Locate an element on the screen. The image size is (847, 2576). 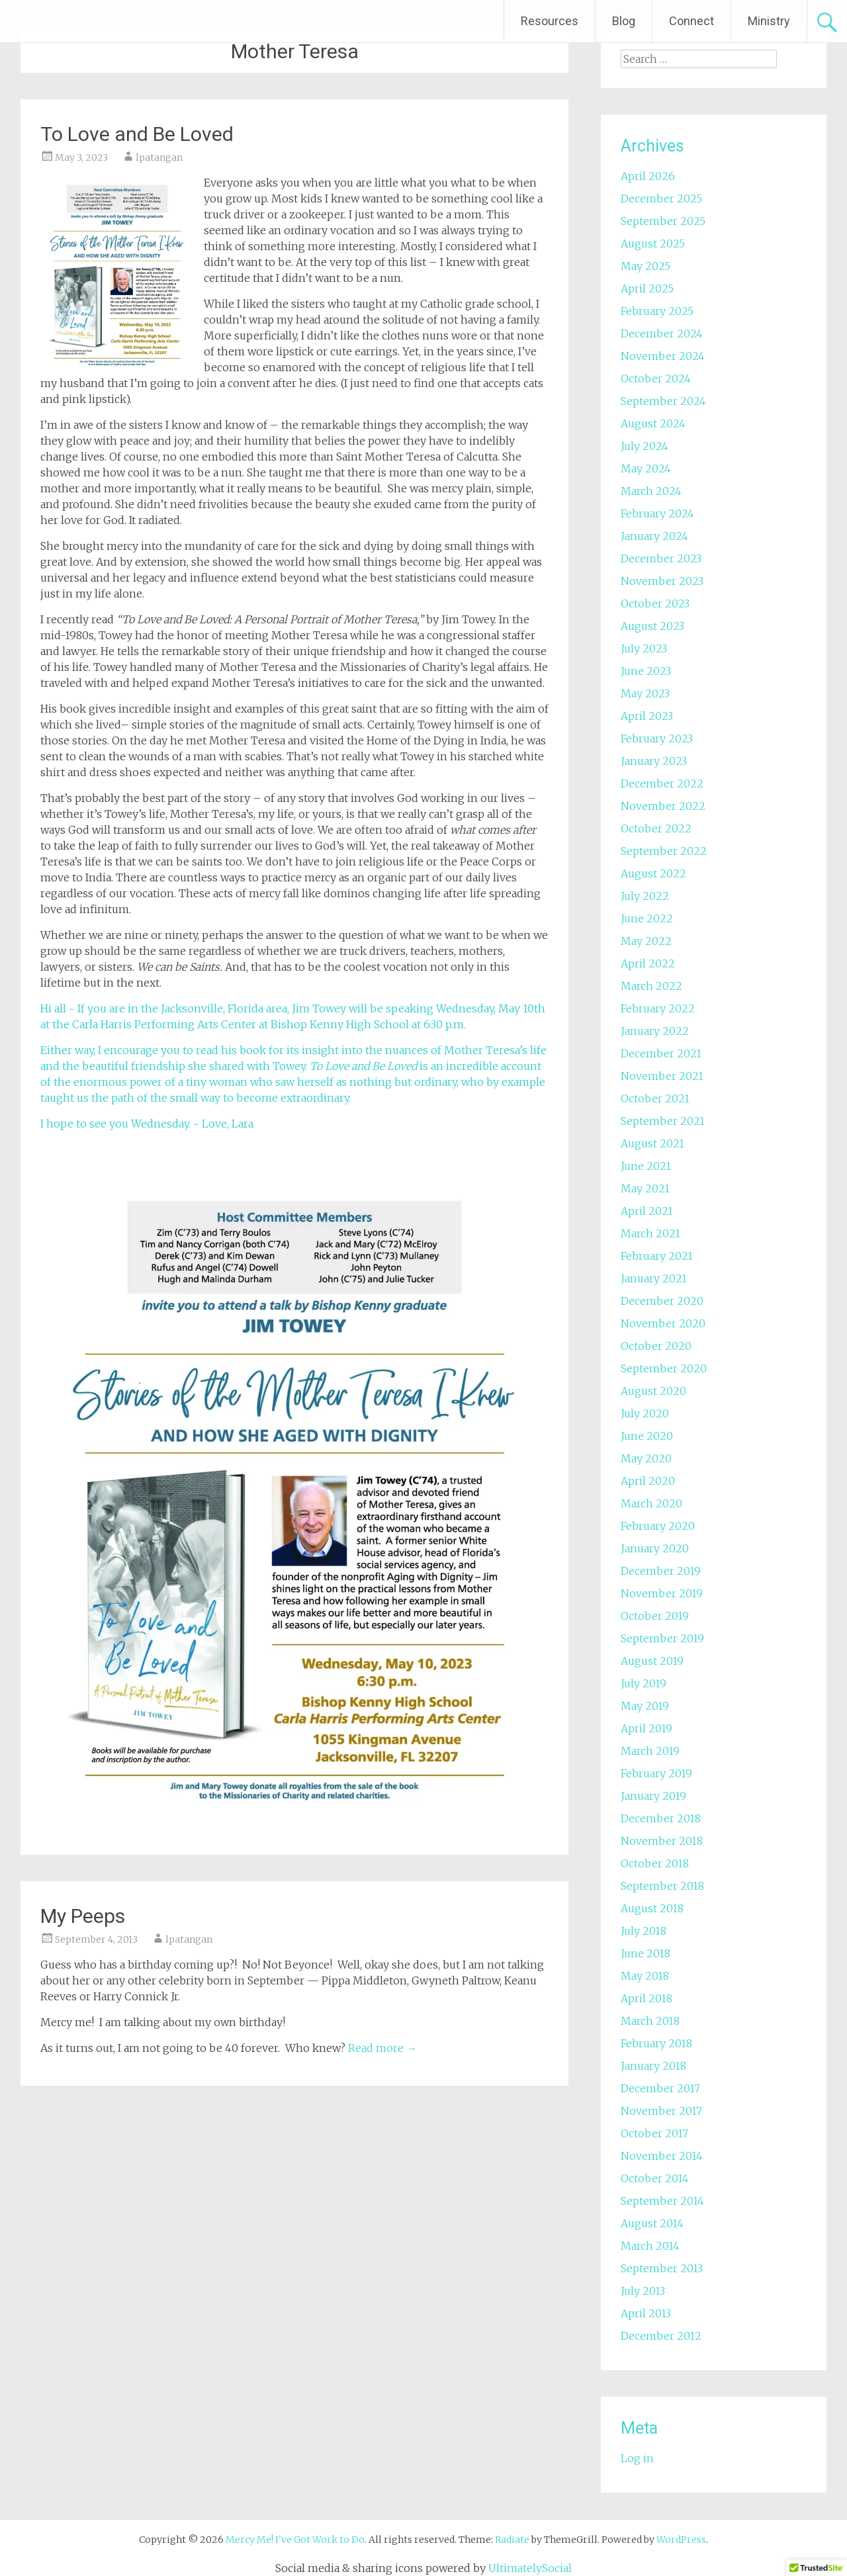
December 2017 is located at coordinates (660, 2088).